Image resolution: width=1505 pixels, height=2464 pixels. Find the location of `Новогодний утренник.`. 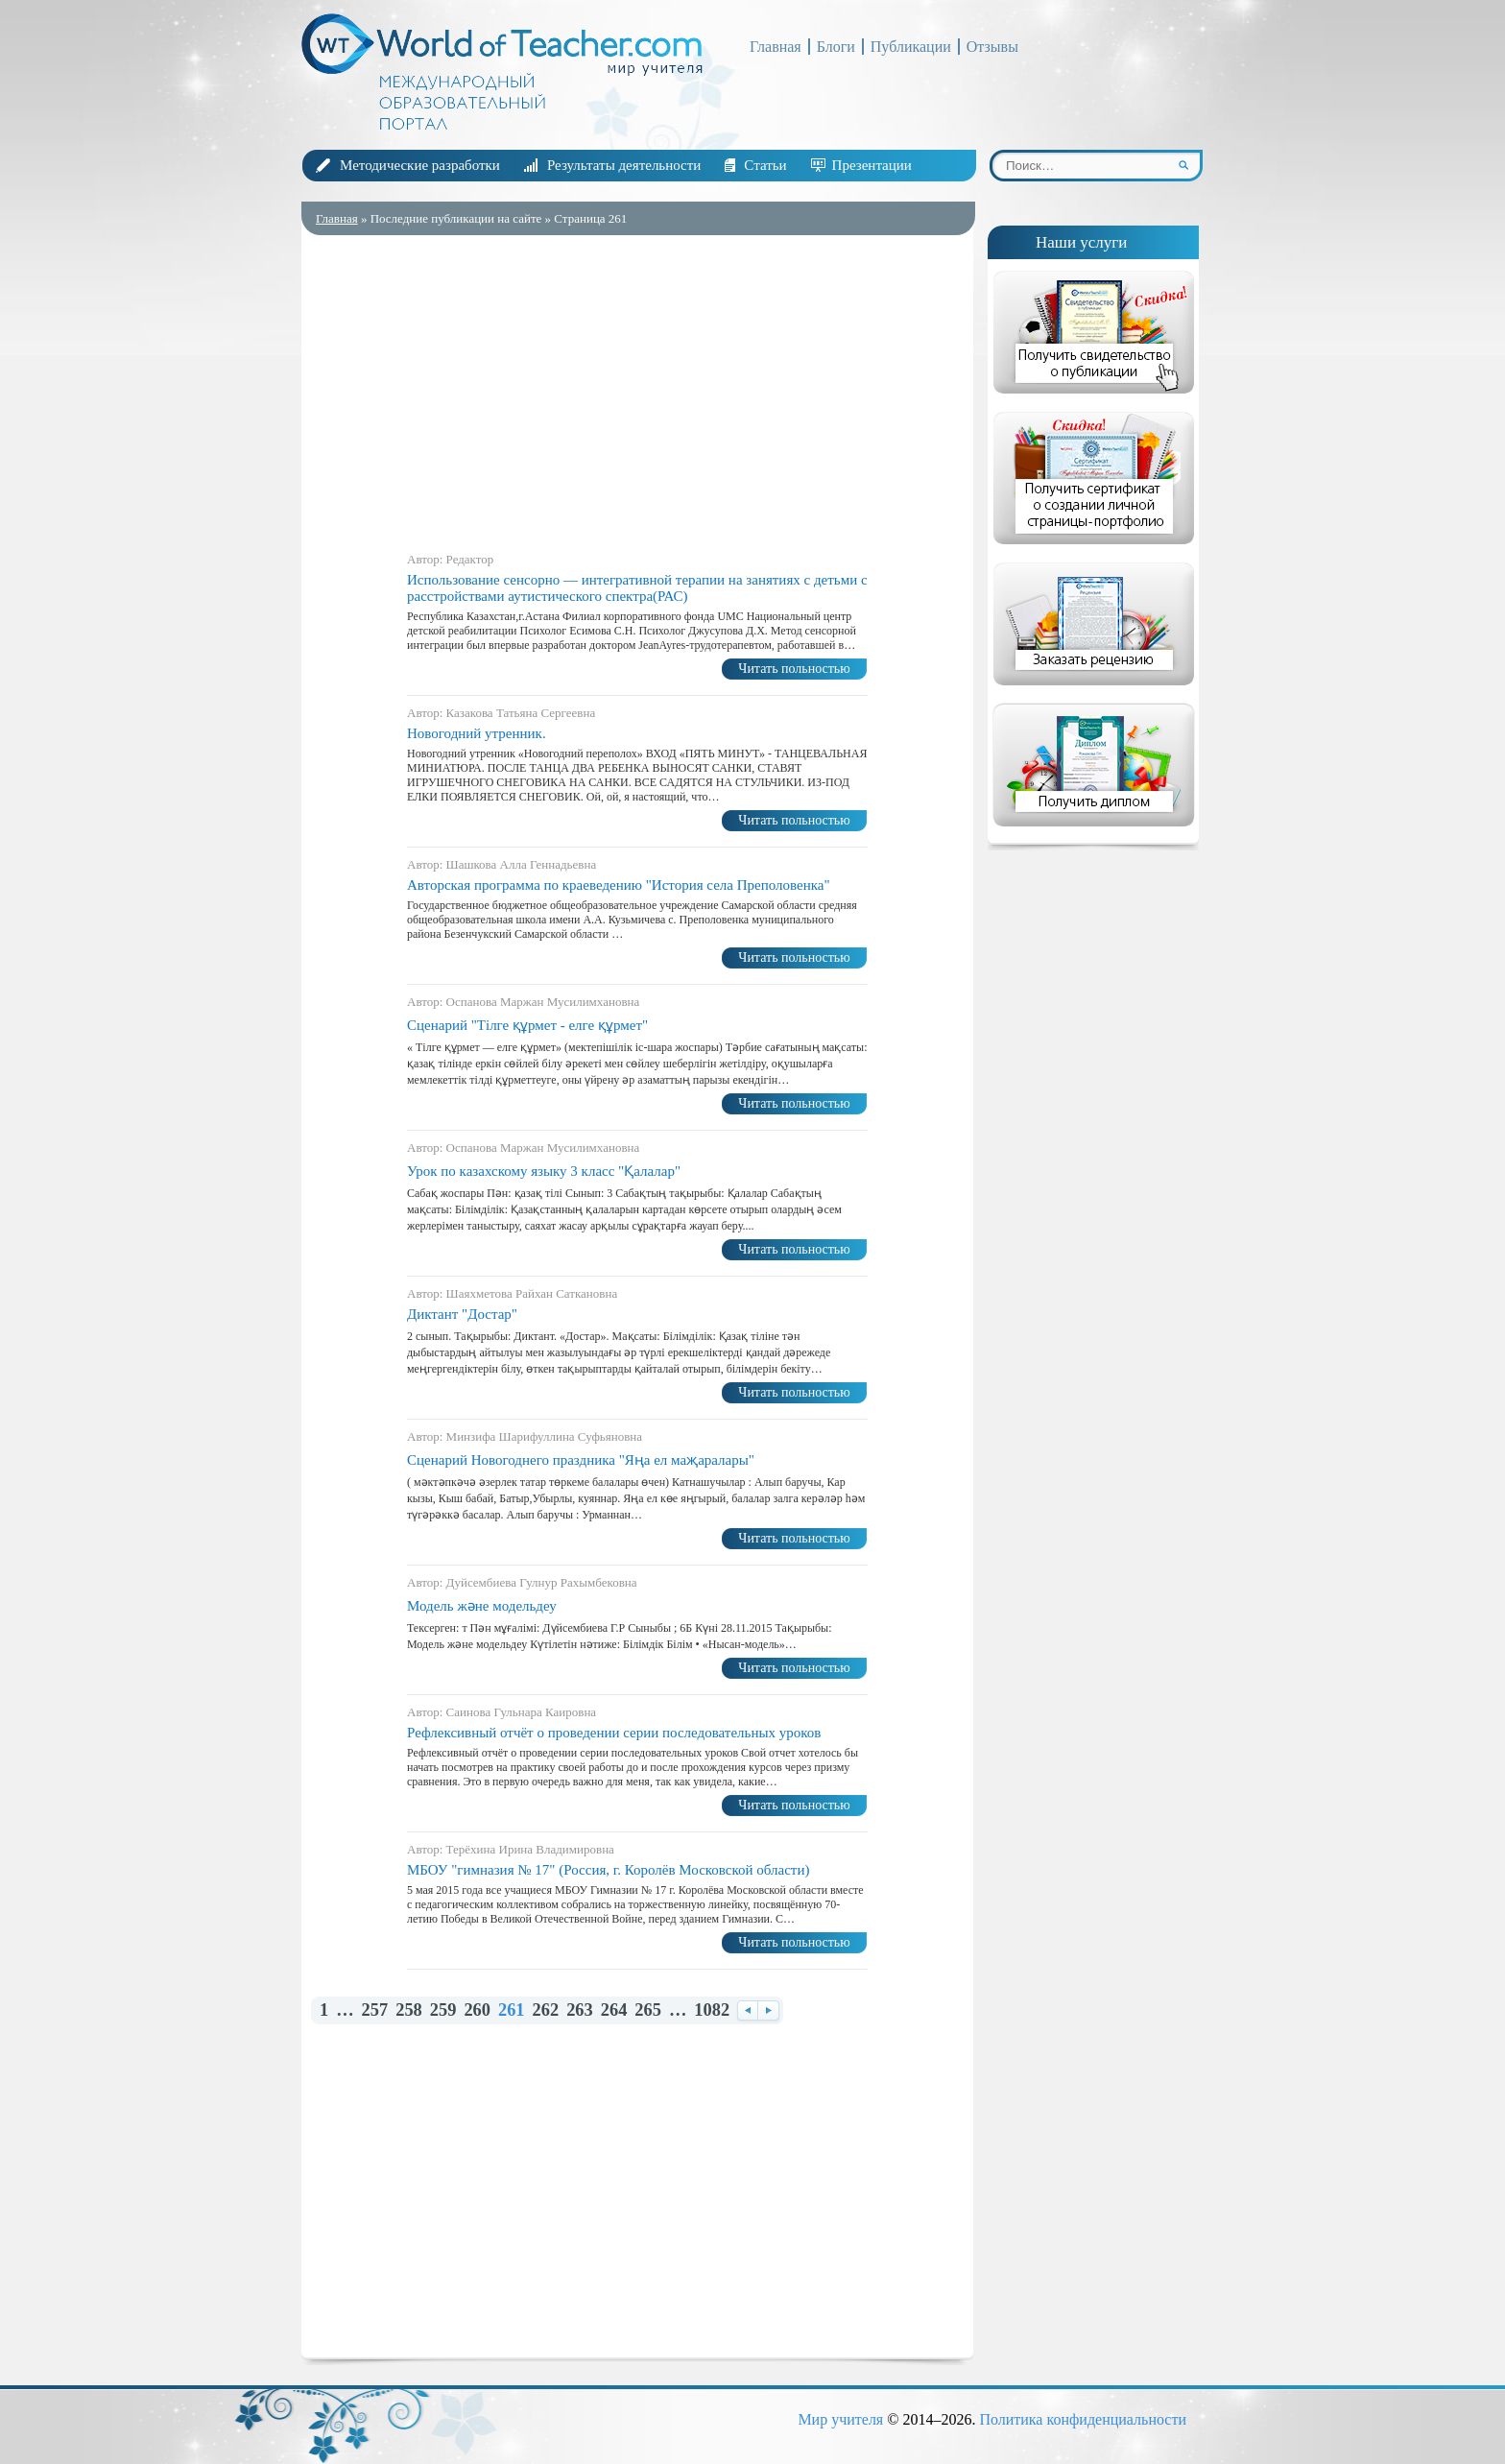

Новогодний утренник. is located at coordinates (476, 733).